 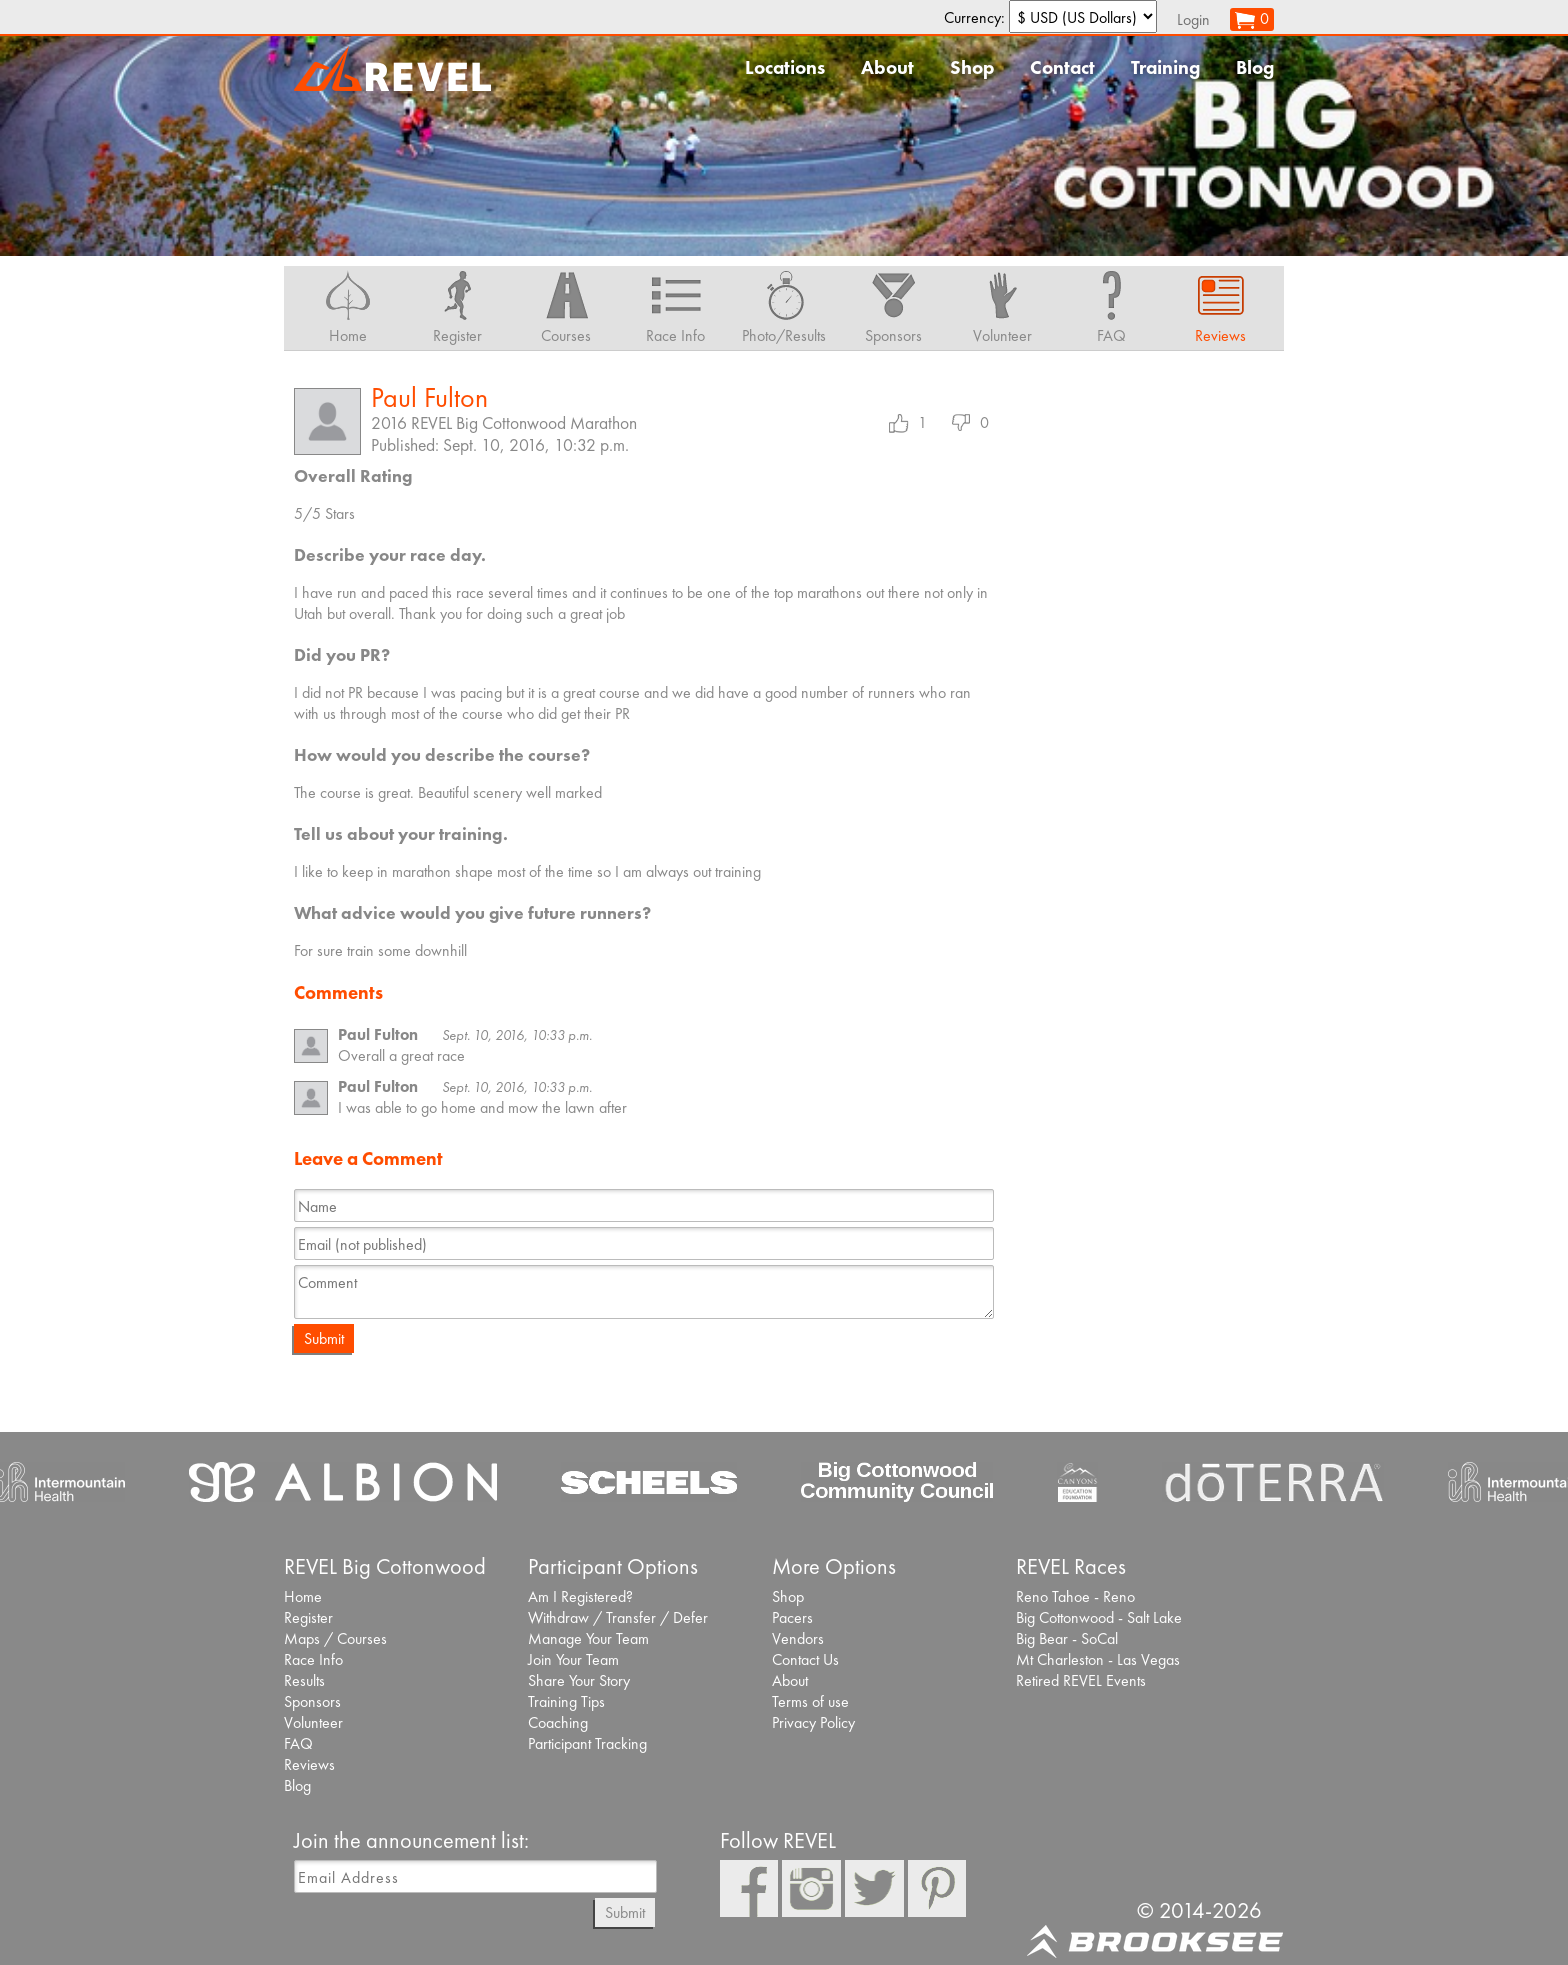 What do you see at coordinates (1255, 67) in the screenshot?
I see `Blog` at bounding box center [1255, 67].